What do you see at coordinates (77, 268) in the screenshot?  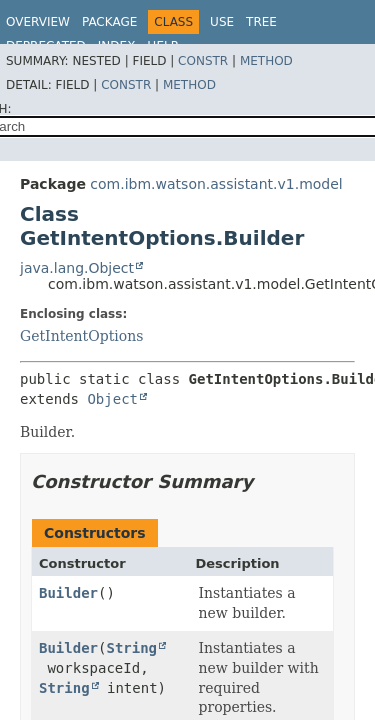 I see `java.lang.Object` at bounding box center [77, 268].